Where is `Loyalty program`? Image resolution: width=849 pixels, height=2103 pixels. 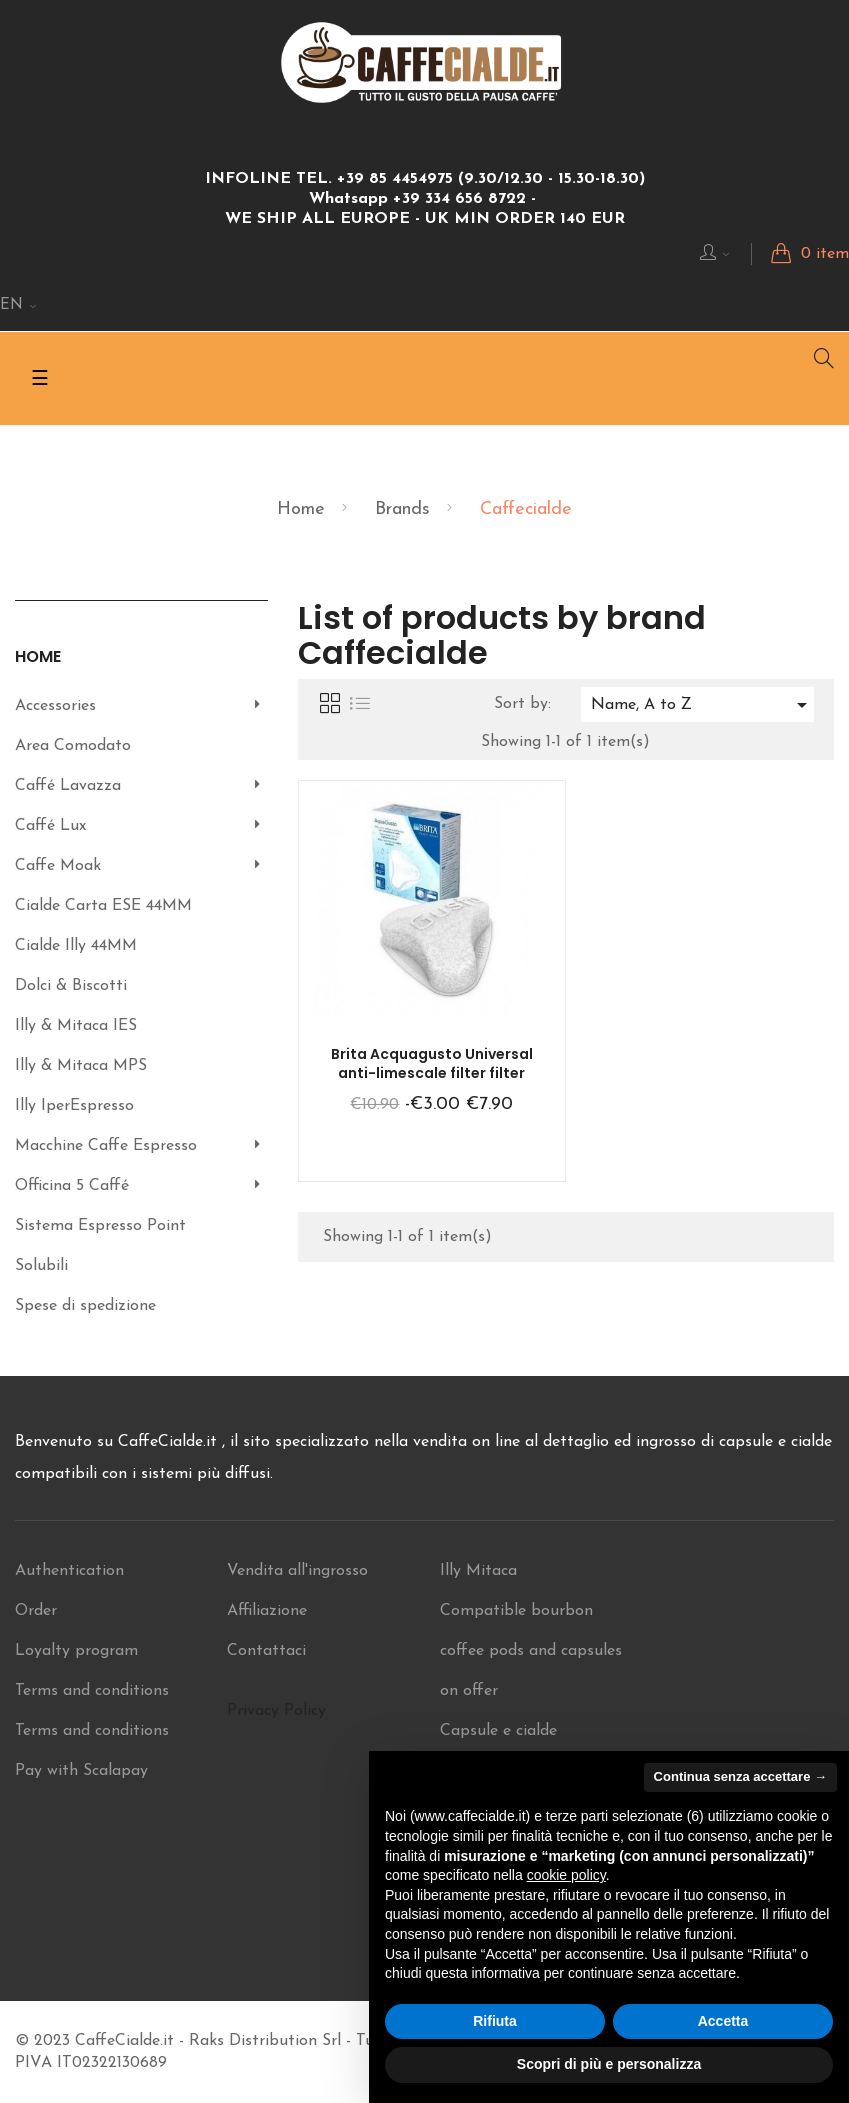
Loyalty program is located at coordinates (76, 1651).